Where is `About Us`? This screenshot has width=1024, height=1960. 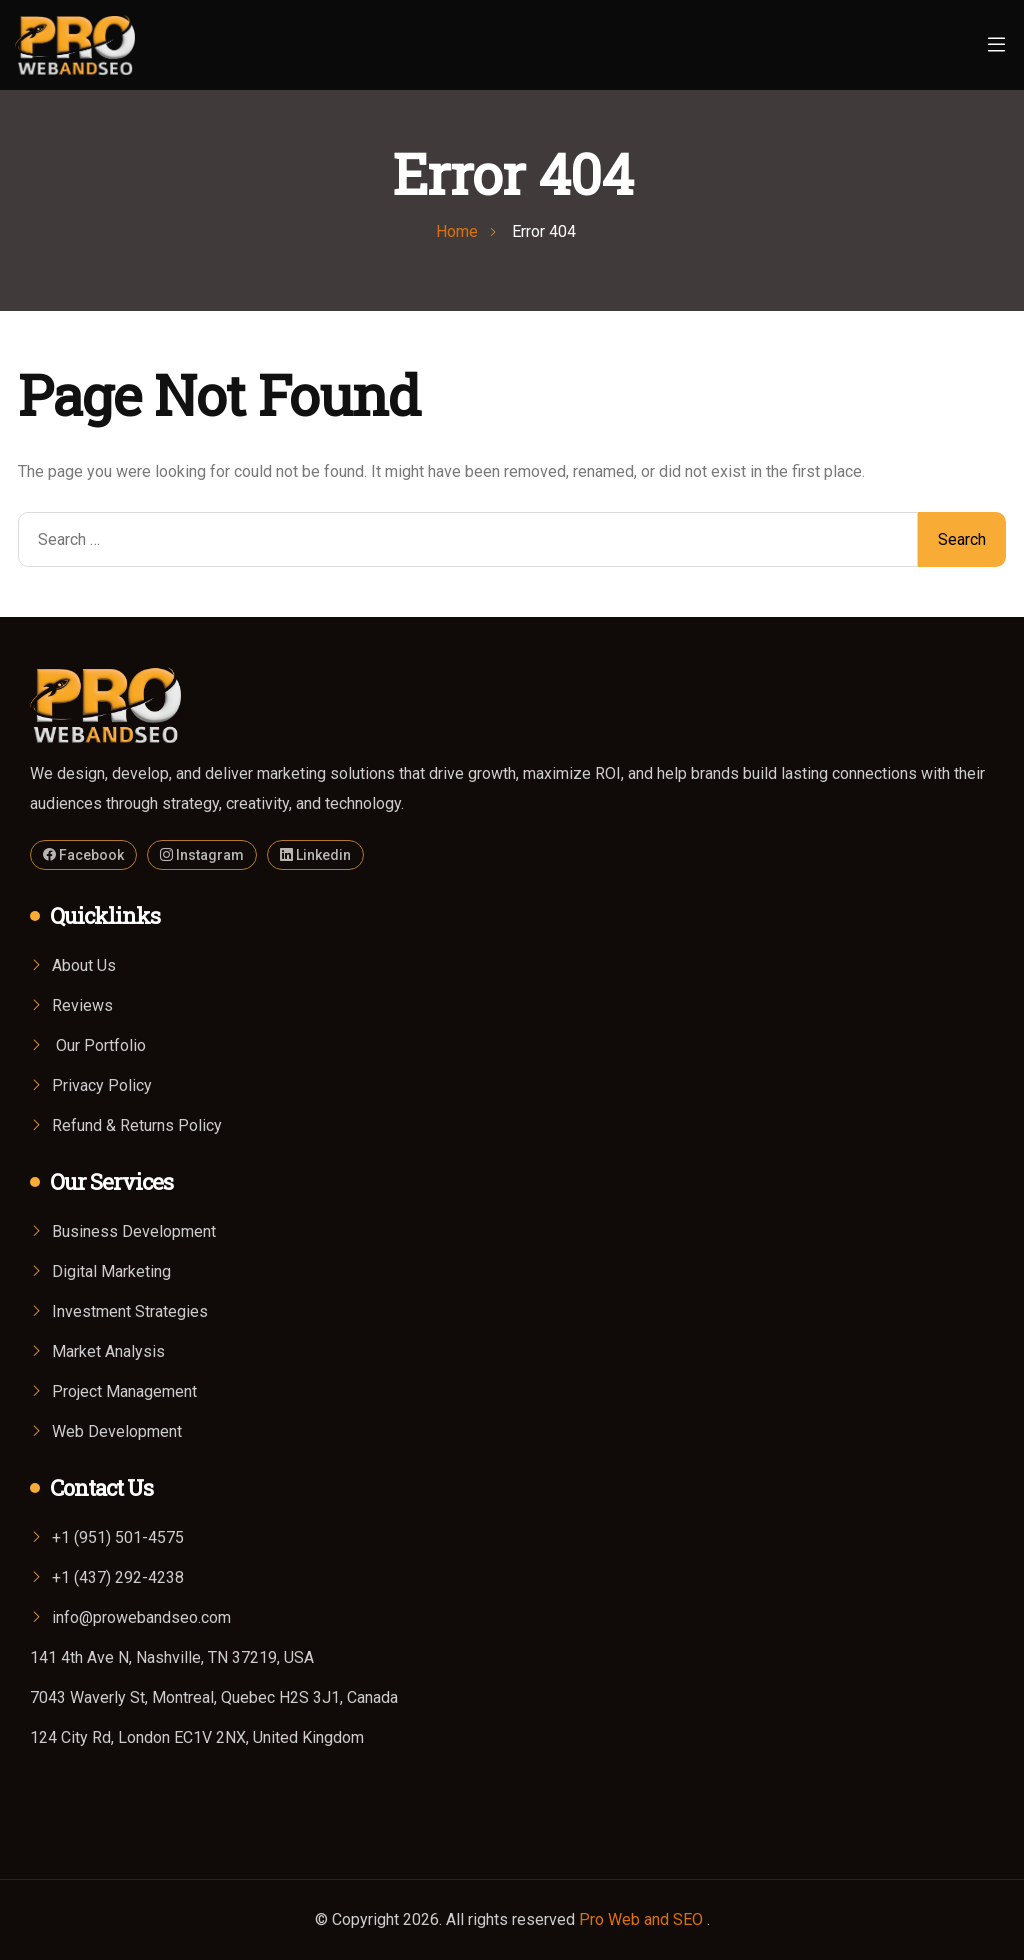
About Us is located at coordinates (84, 965).